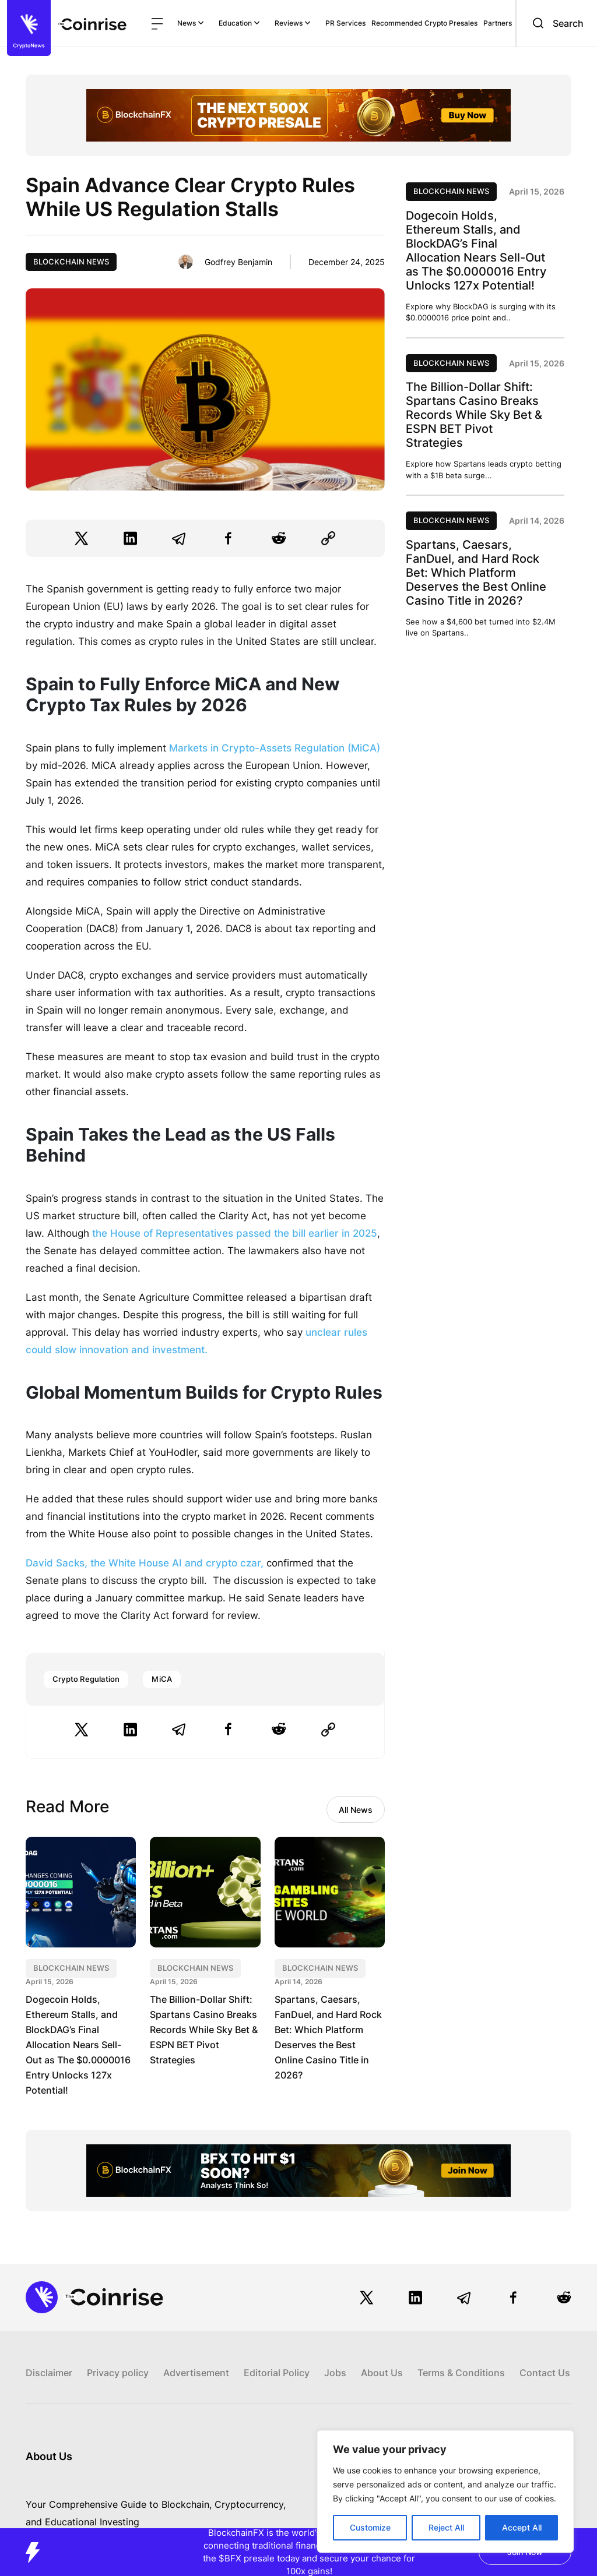  Describe the element at coordinates (86, 1679) in the screenshot. I see `Crypto Regulation` at that location.